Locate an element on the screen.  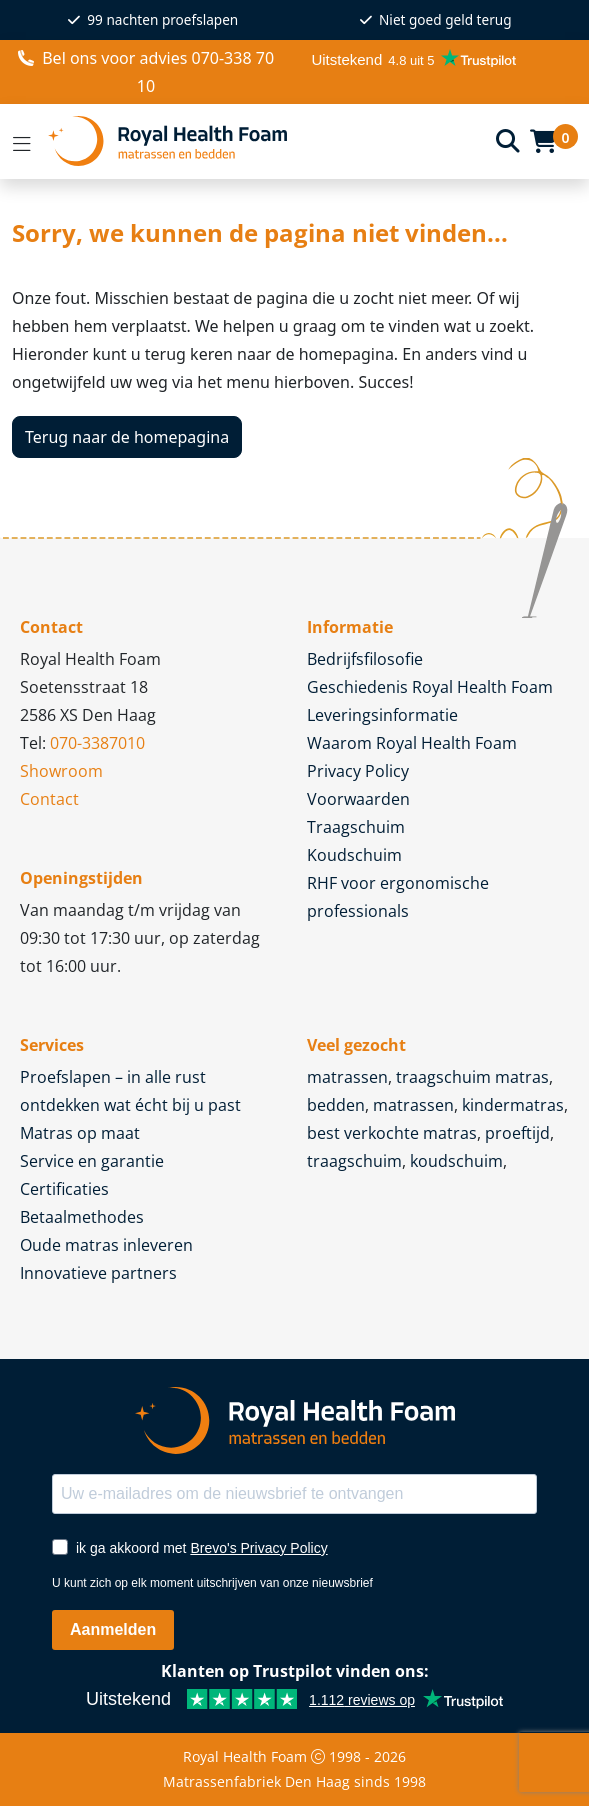
koudschuim is located at coordinates (456, 1161).